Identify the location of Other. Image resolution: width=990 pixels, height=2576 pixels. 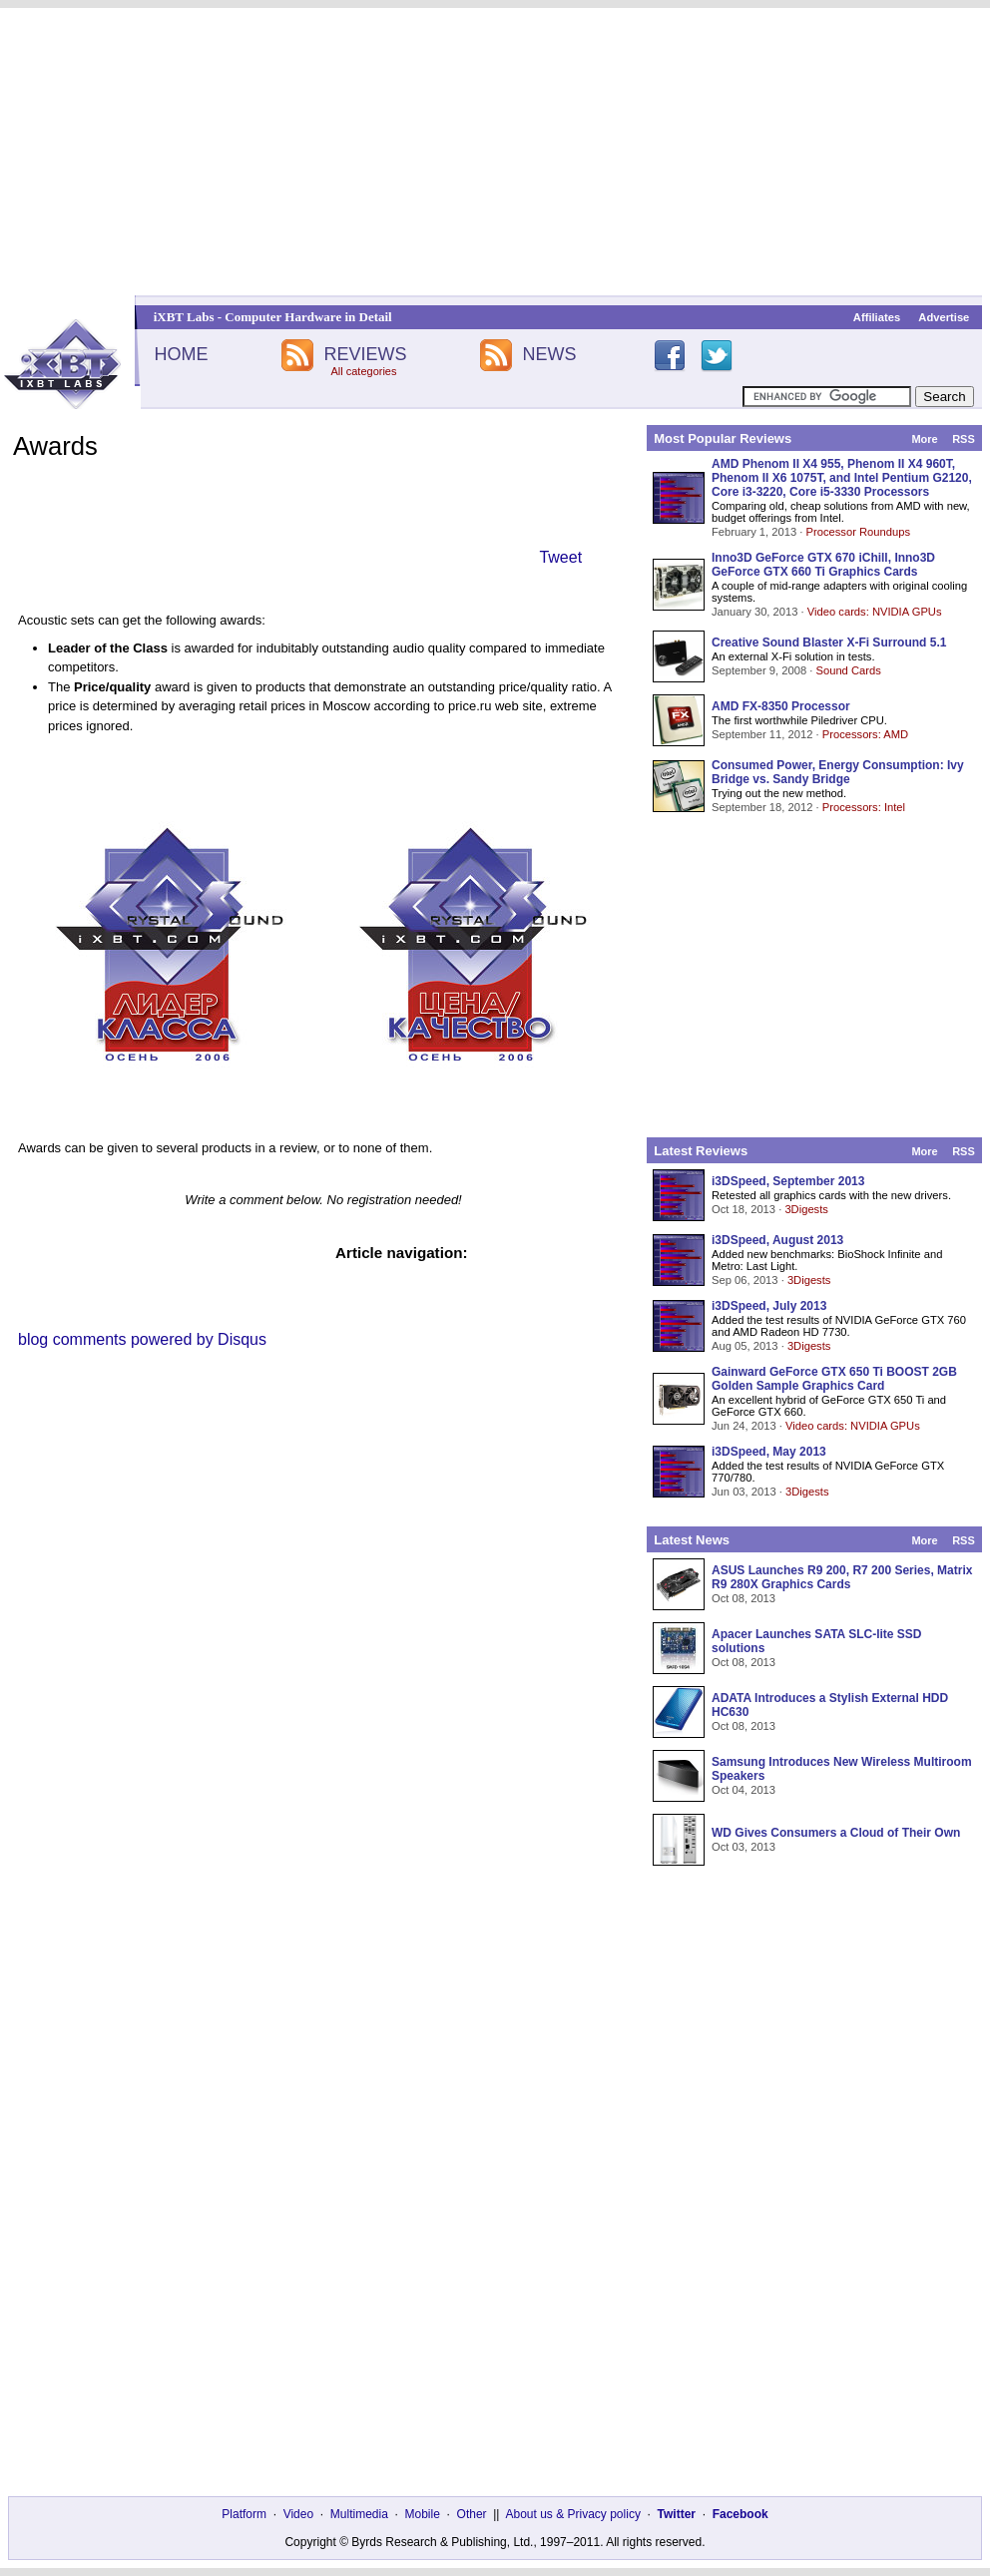
(472, 2514).